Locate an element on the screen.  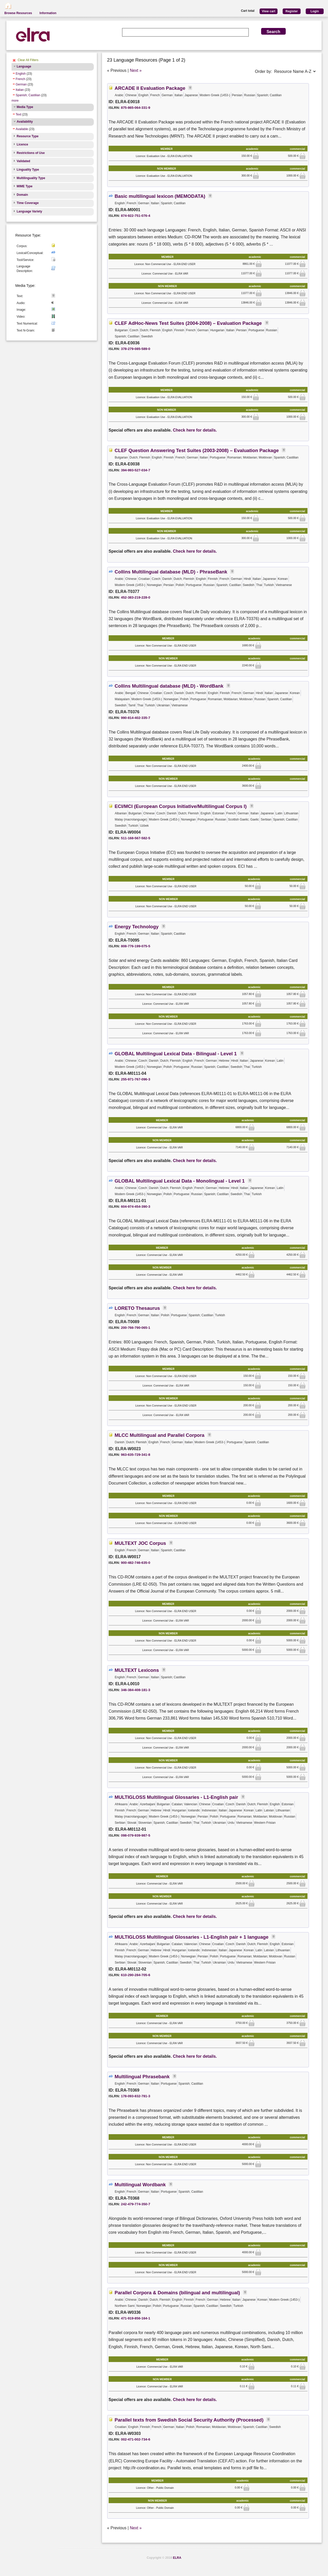
MLCC Multilingual and Parallel Corpora is located at coordinates (159, 1435).